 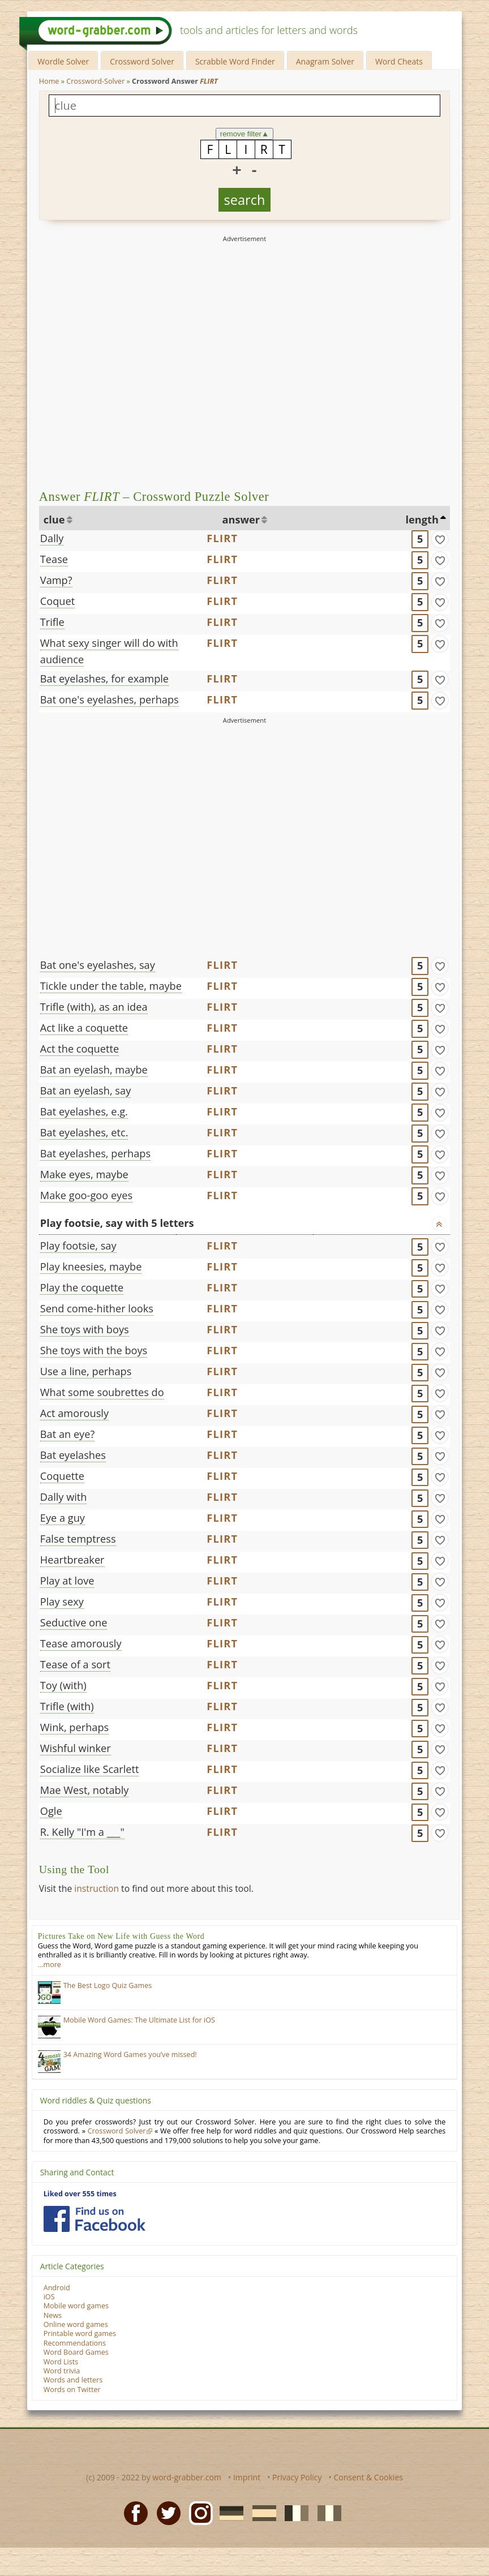 What do you see at coordinates (57, 601) in the screenshot?
I see `Coquet` at bounding box center [57, 601].